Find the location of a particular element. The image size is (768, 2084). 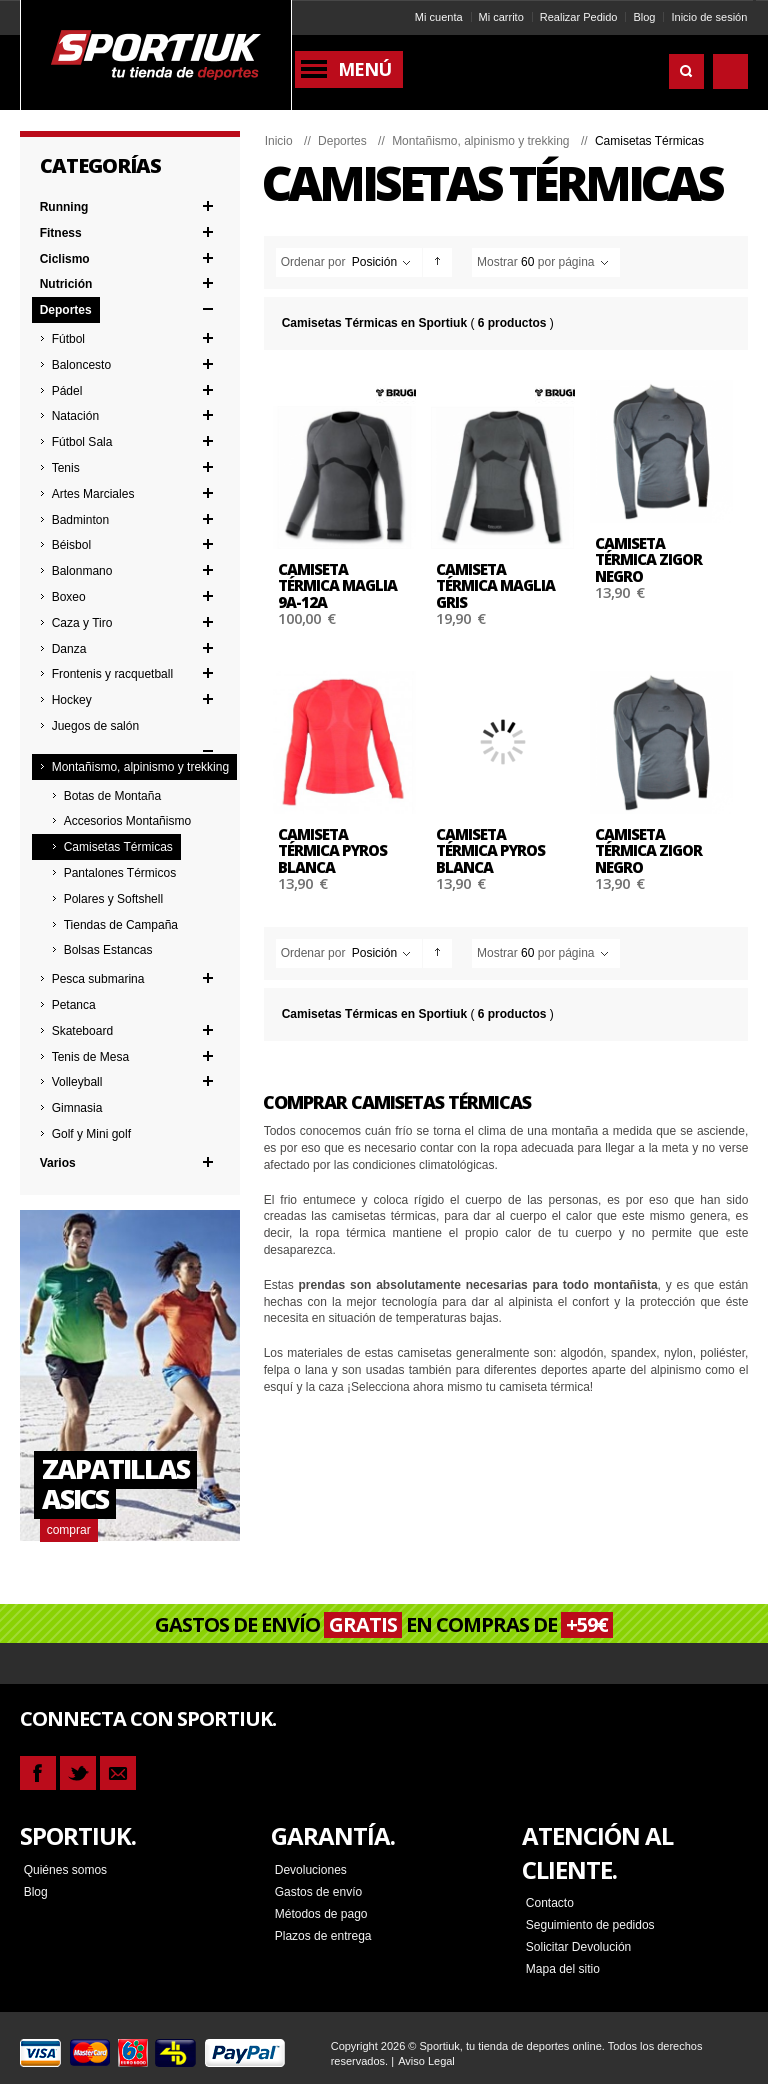

Quiénes somos is located at coordinates (65, 1869).